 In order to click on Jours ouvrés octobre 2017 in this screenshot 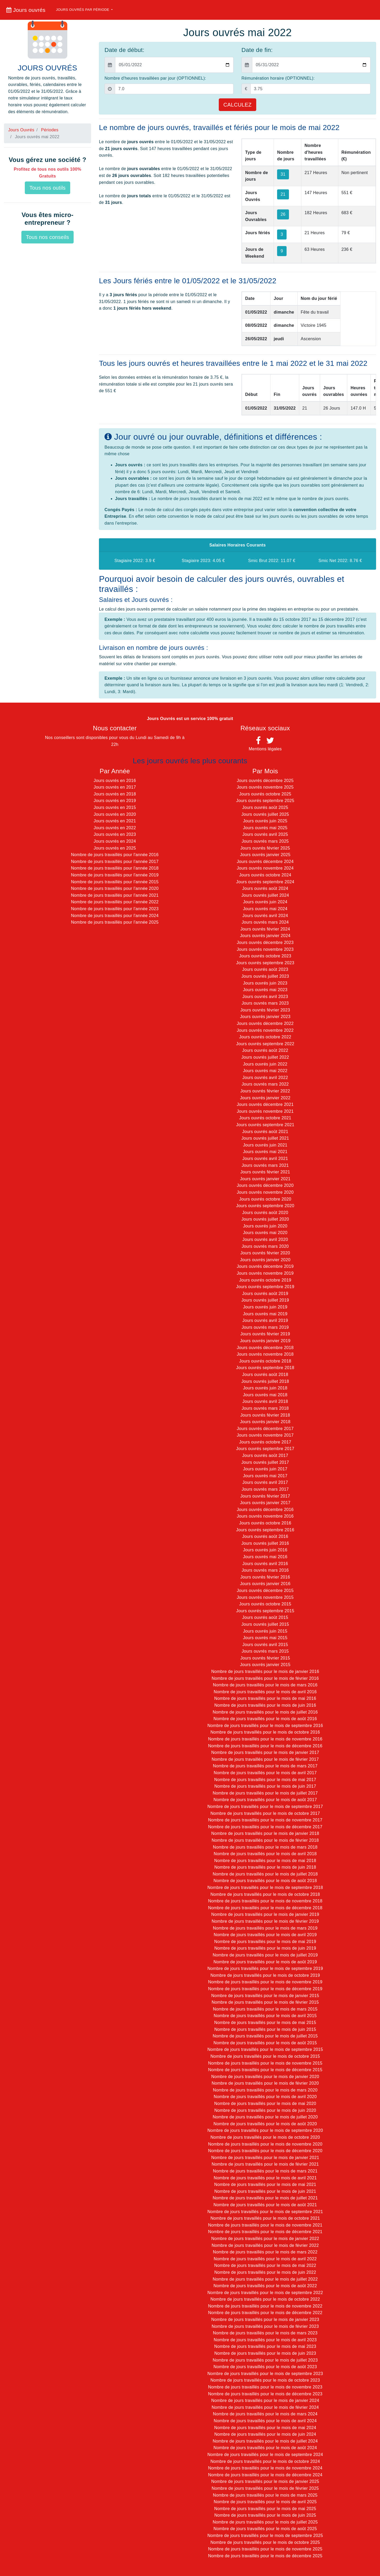, I will do `click(265, 1442)`.